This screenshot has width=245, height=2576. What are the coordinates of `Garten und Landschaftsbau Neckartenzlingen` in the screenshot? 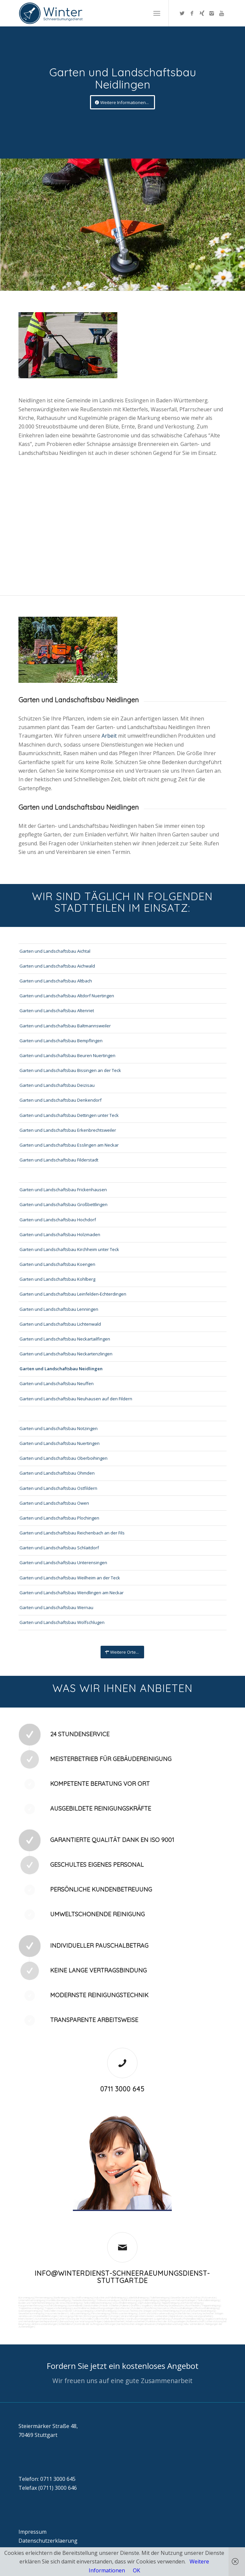 It's located at (65, 1354).